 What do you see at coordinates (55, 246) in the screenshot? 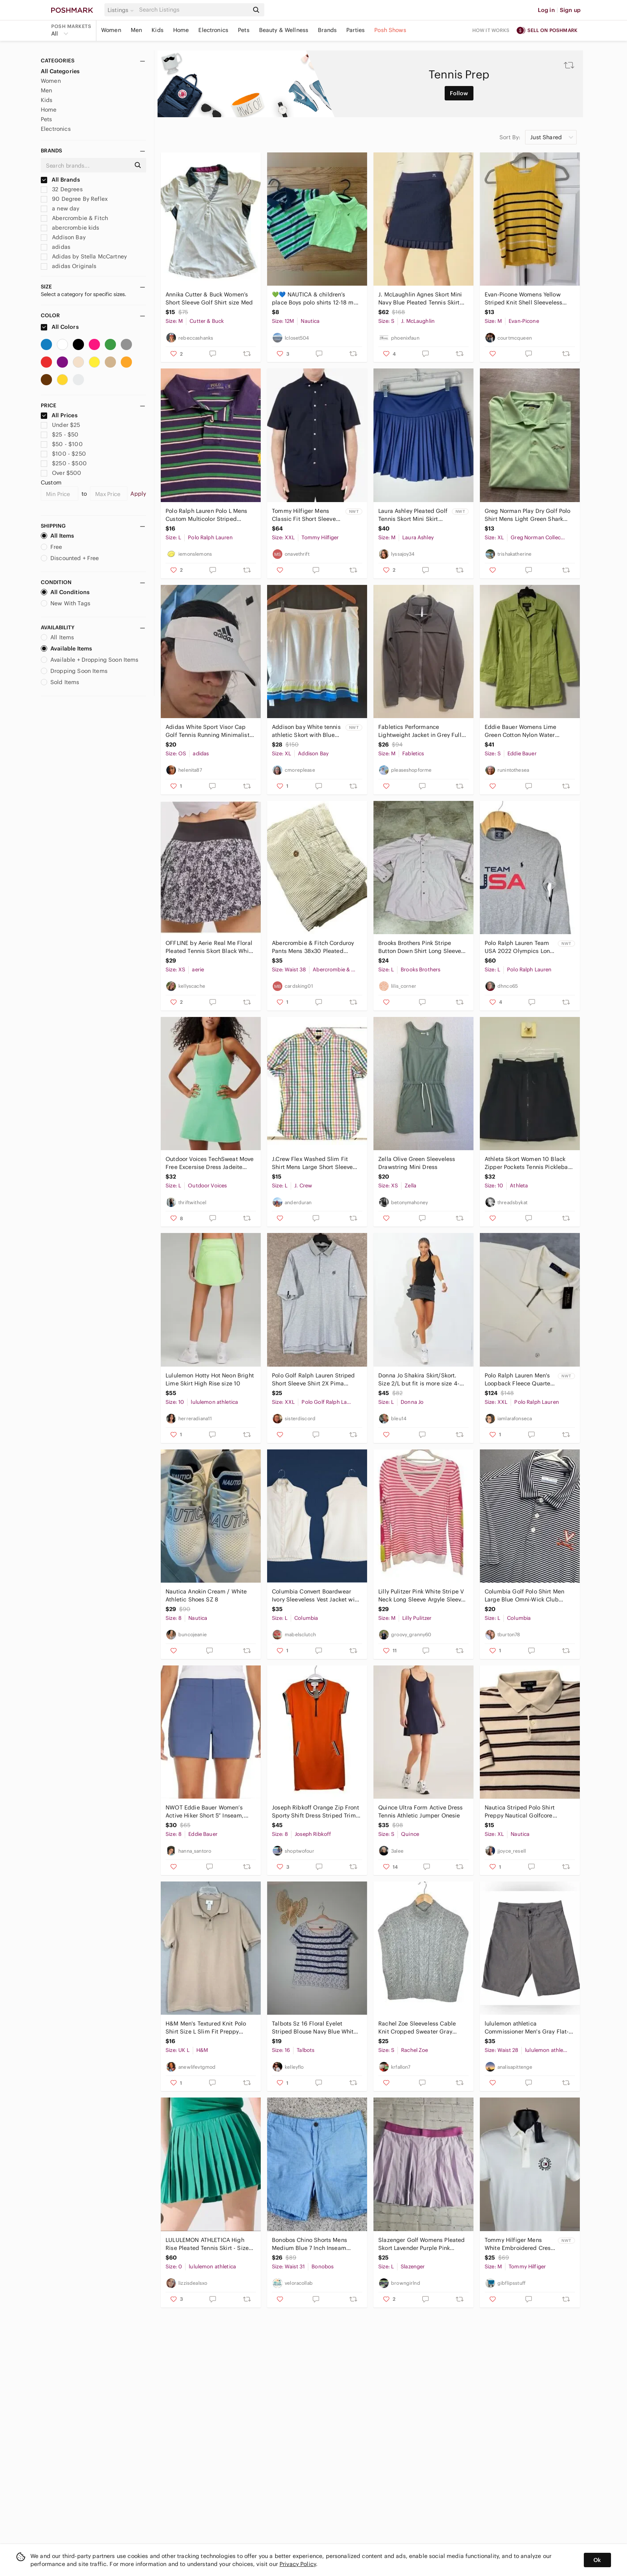
I see `adidas` at bounding box center [55, 246].